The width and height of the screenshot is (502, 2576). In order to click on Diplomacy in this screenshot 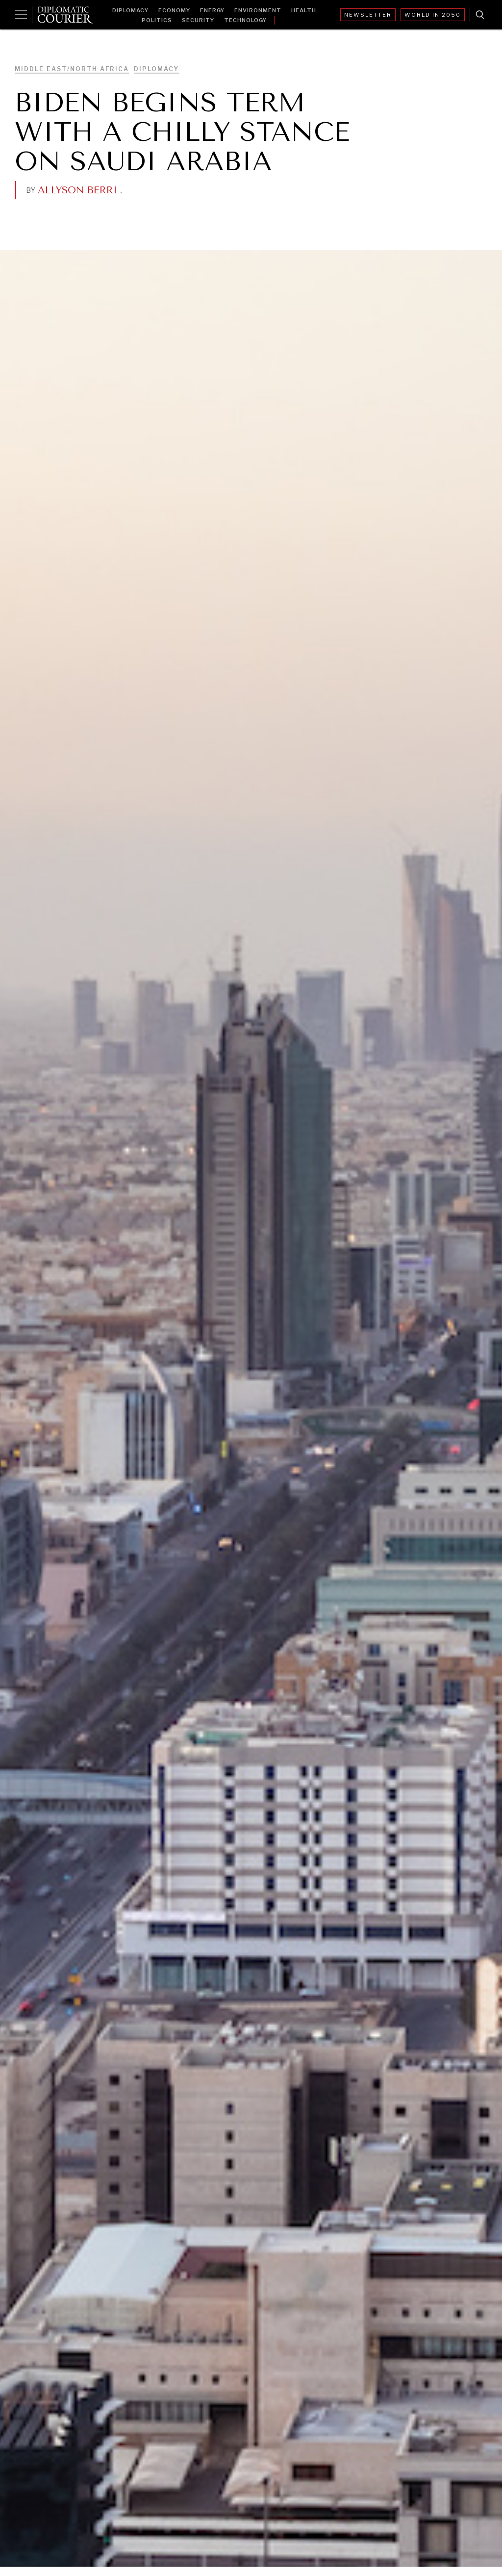, I will do `click(130, 10)`.